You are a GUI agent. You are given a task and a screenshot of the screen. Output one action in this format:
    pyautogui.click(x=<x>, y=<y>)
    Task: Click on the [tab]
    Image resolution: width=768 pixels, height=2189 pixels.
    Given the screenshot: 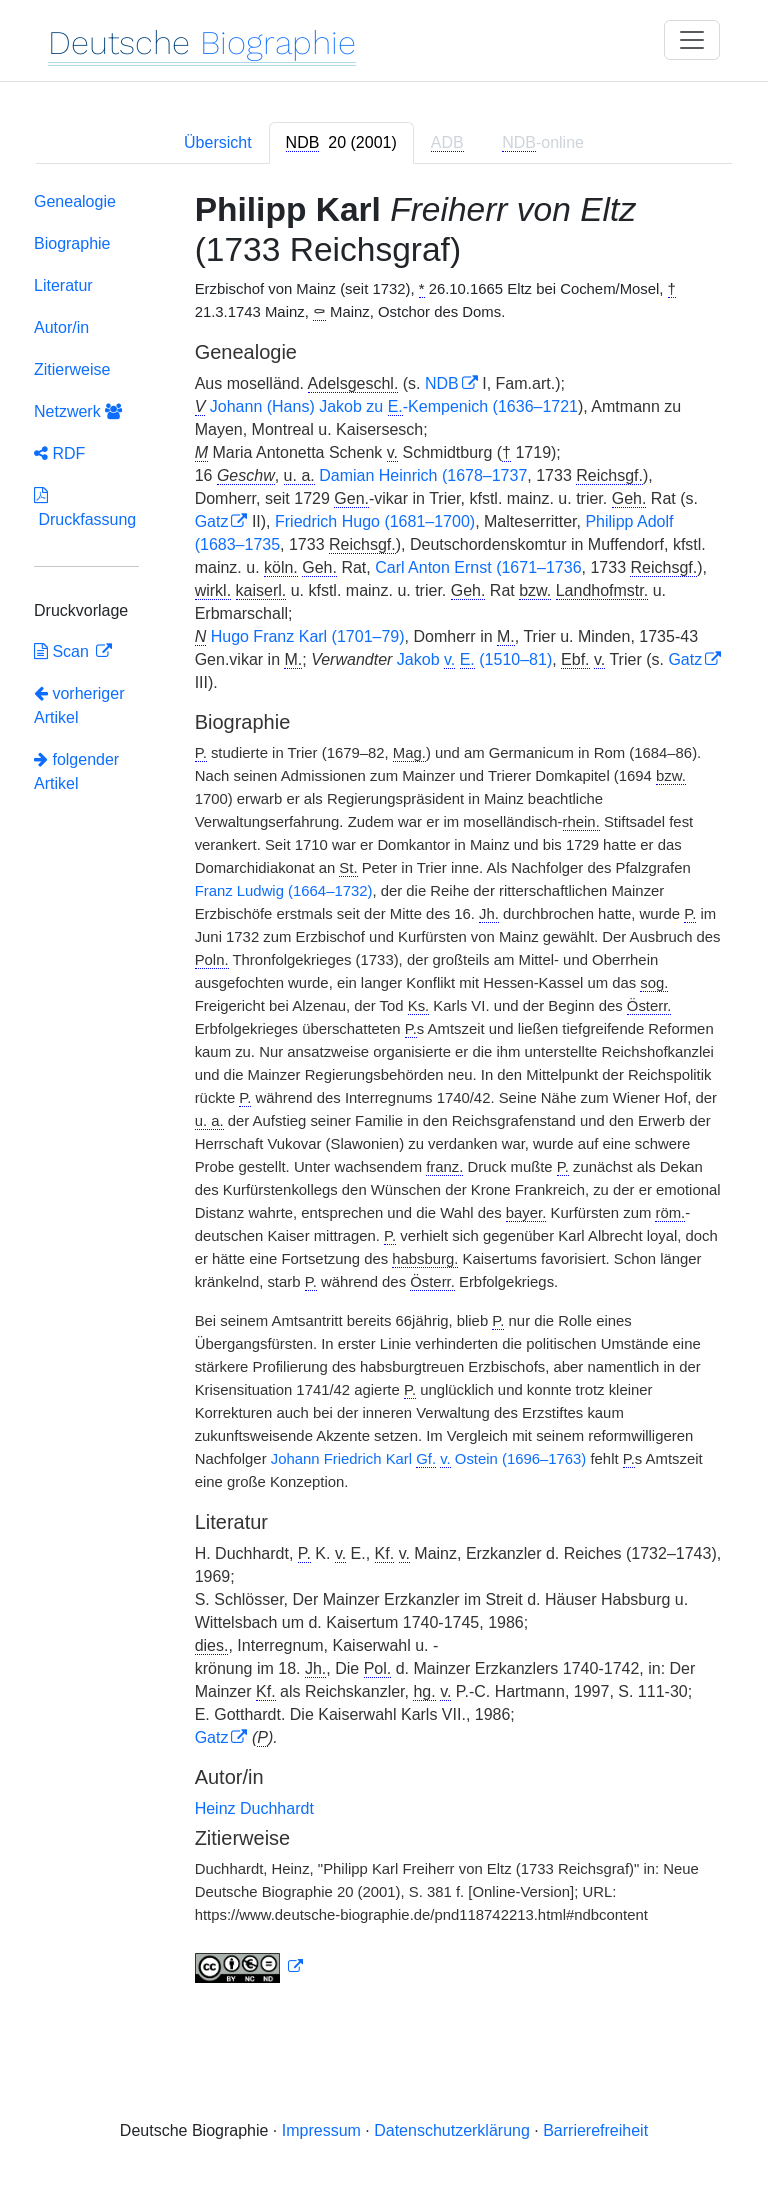 What is the action you would take?
    pyautogui.click(x=341, y=143)
    